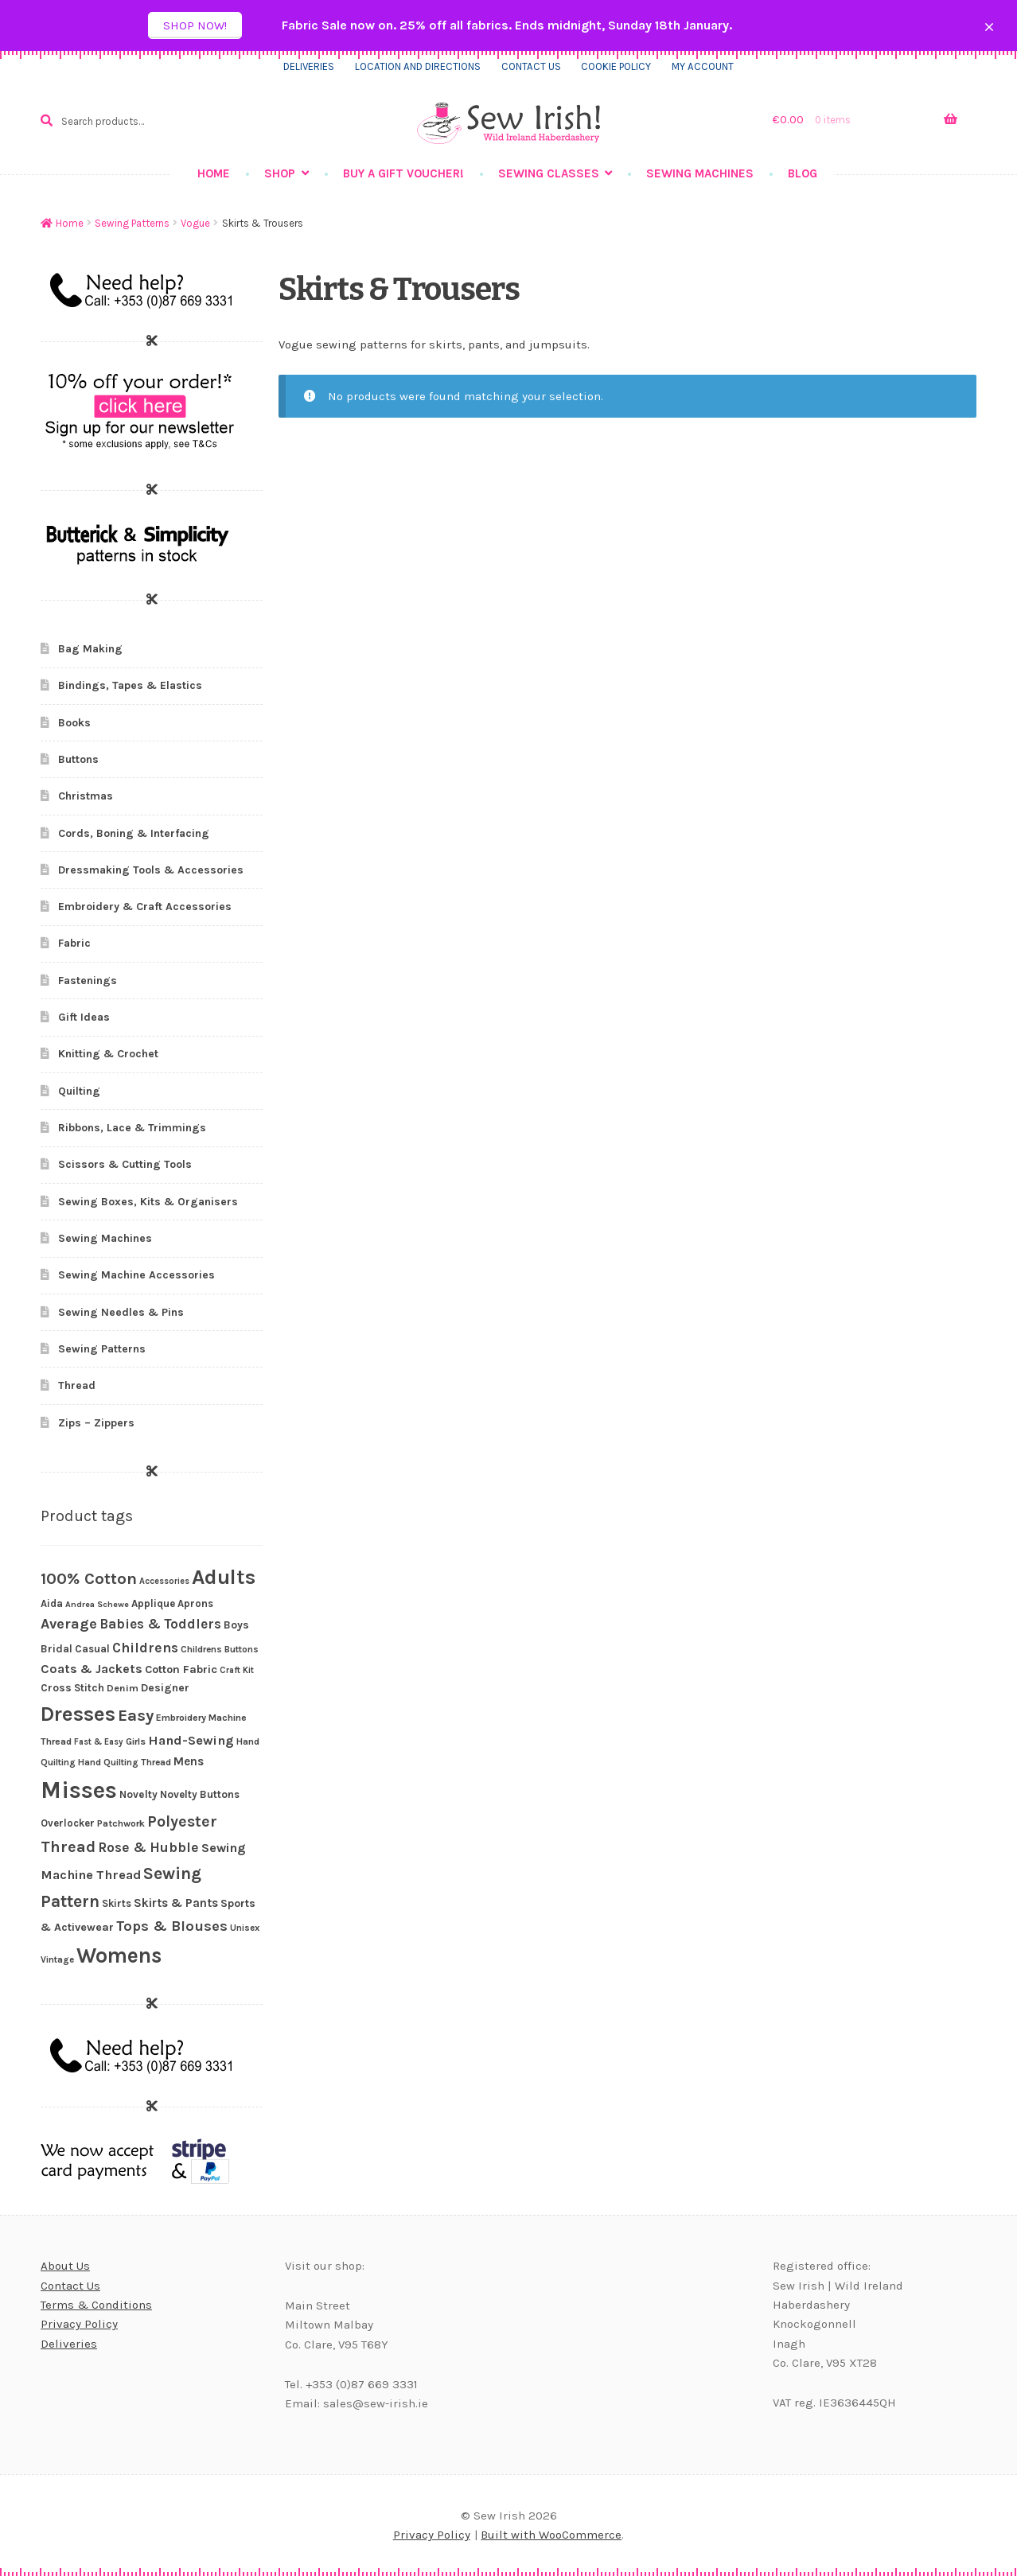 This screenshot has width=1017, height=2576. What do you see at coordinates (133, 833) in the screenshot?
I see `Cords, Boning & Interfacing` at bounding box center [133, 833].